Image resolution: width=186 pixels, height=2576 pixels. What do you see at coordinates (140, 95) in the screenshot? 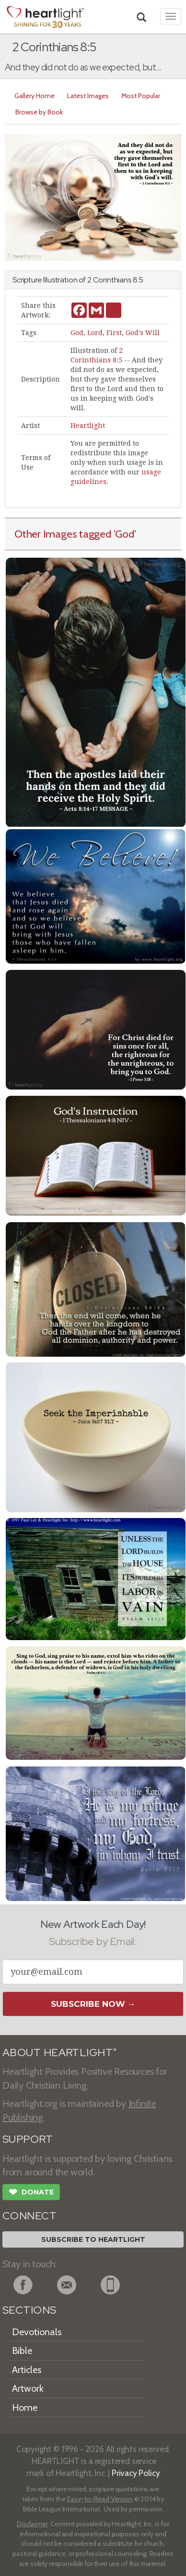
I see `Most Popular` at bounding box center [140, 95].